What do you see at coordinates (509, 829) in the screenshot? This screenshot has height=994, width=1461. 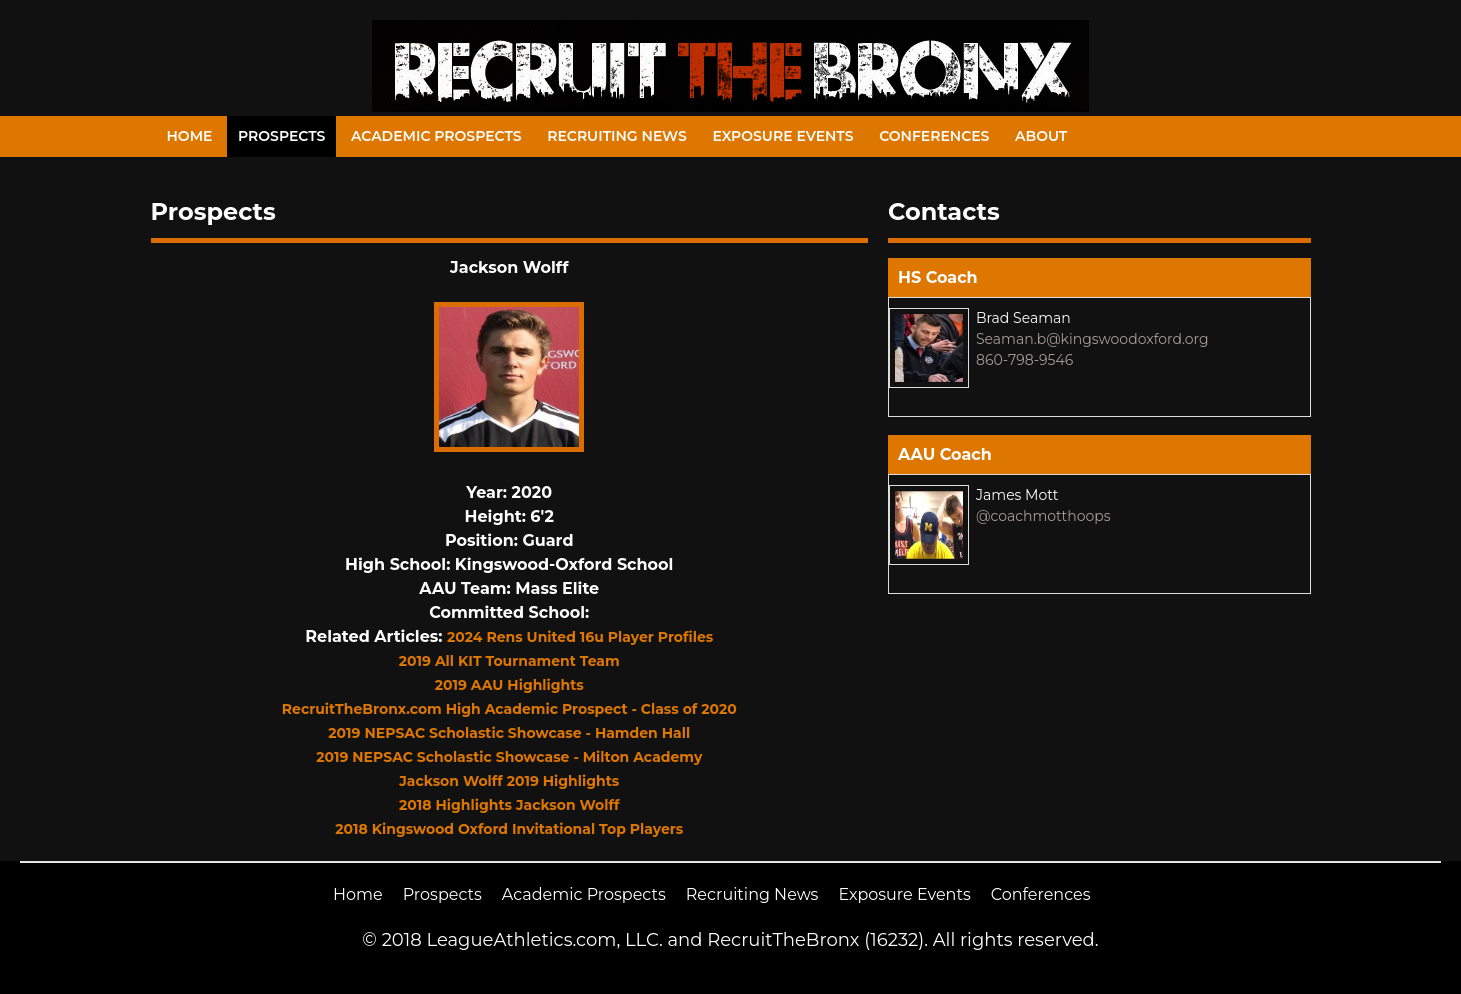 I see `2018 Kingswood Oxford Invitational Top Players` at bounding box center [509, 829].